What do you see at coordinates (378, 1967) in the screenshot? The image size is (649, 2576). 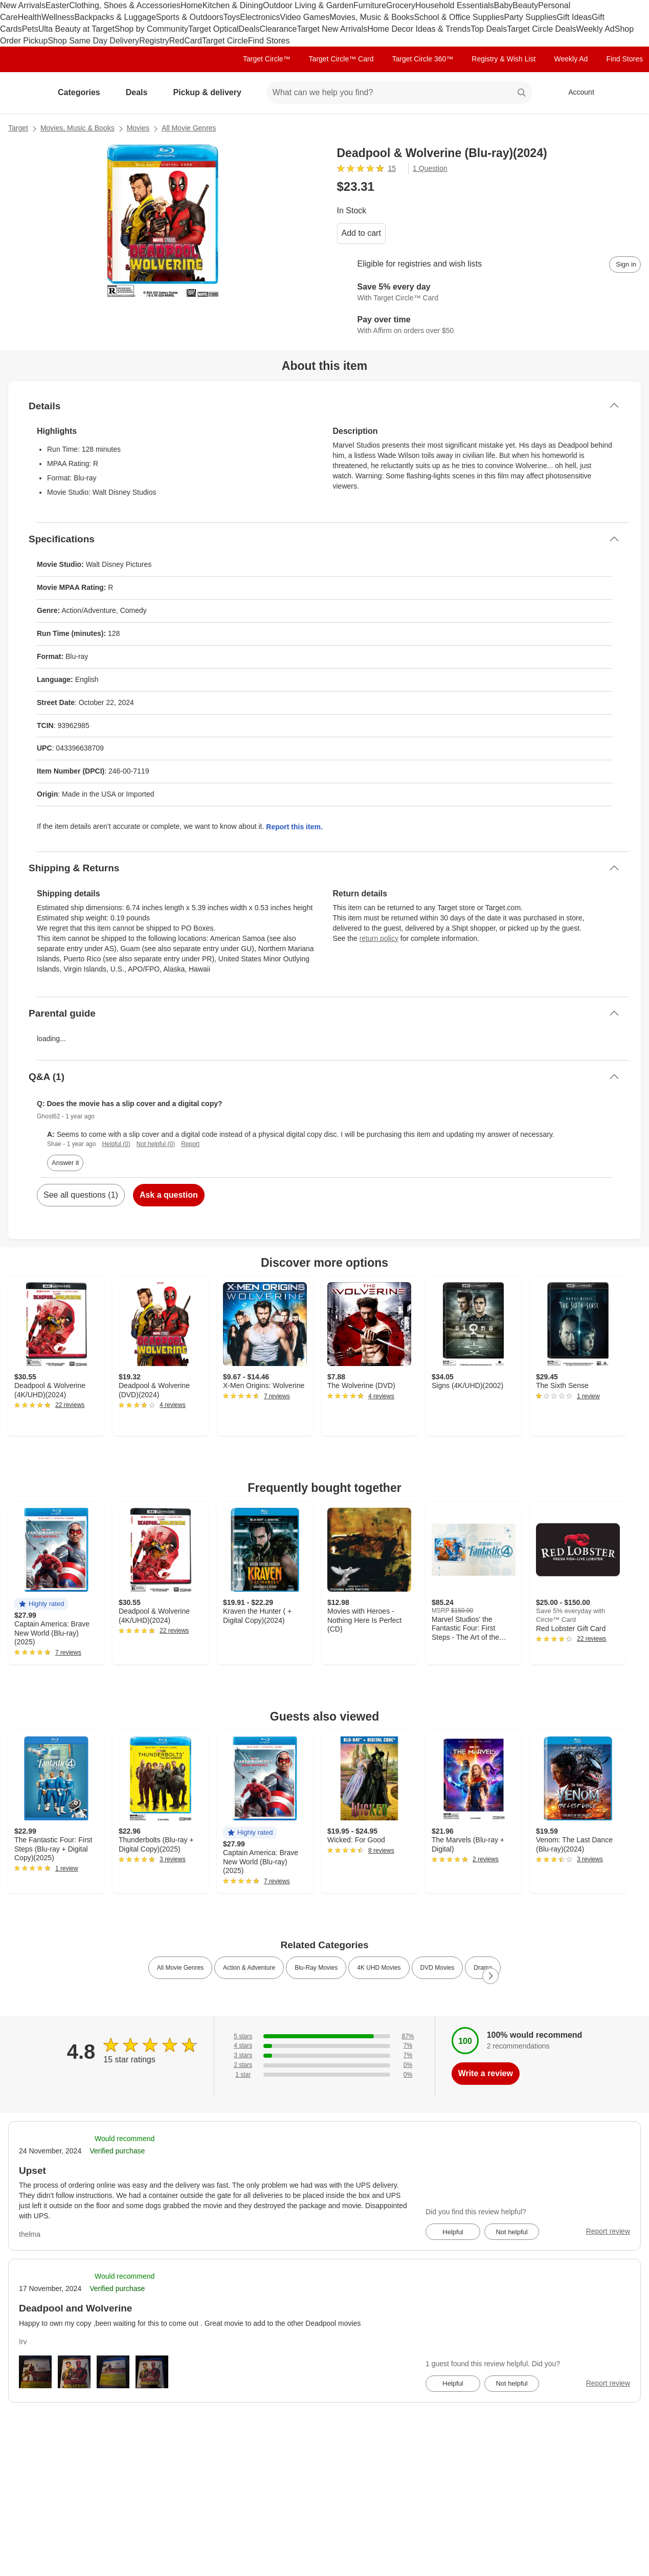 I see `4K UHD Movies [link]` at bounding box center [378, 1967].